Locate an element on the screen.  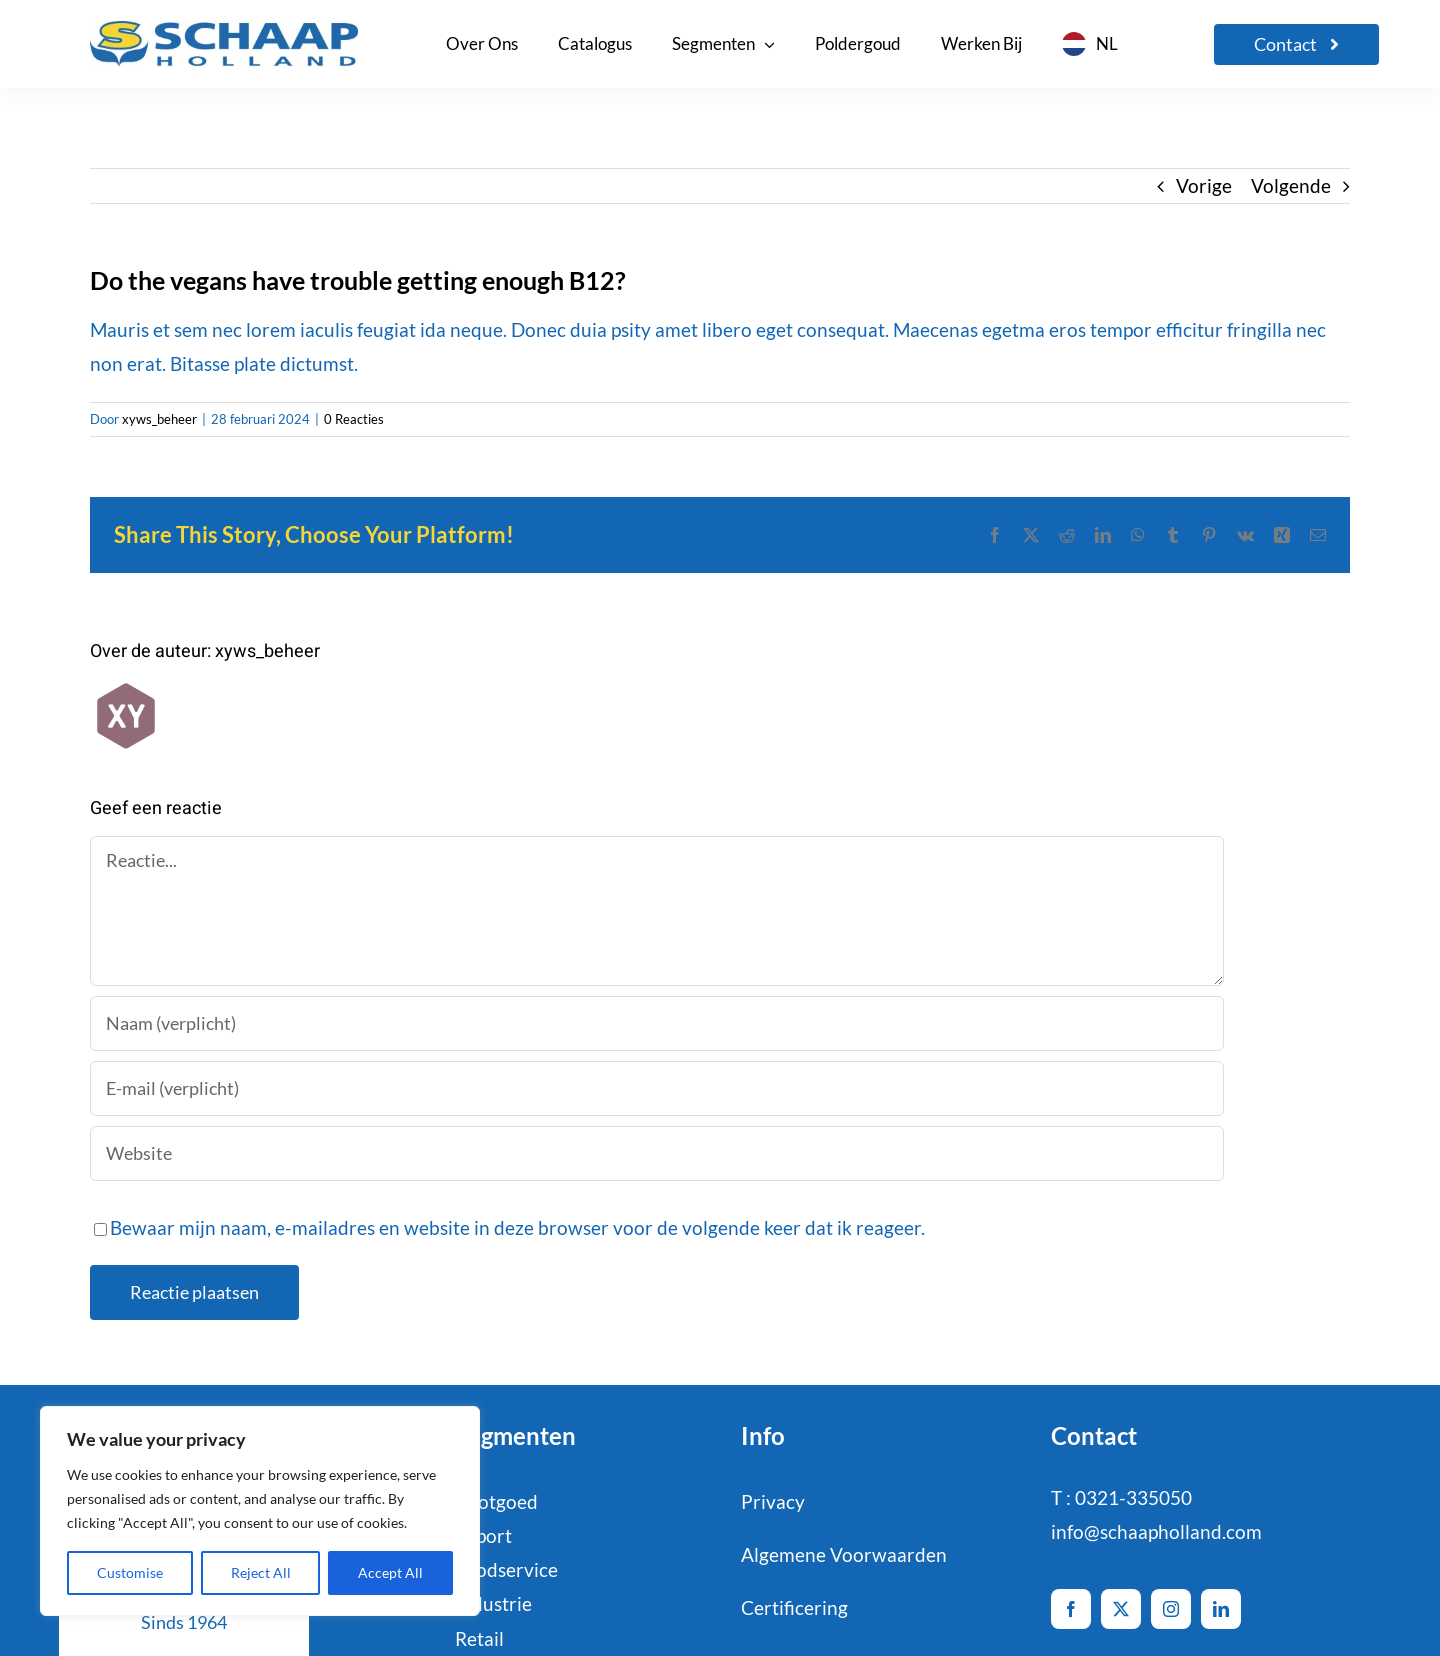
Customise is located at coordinates (130, 1572).